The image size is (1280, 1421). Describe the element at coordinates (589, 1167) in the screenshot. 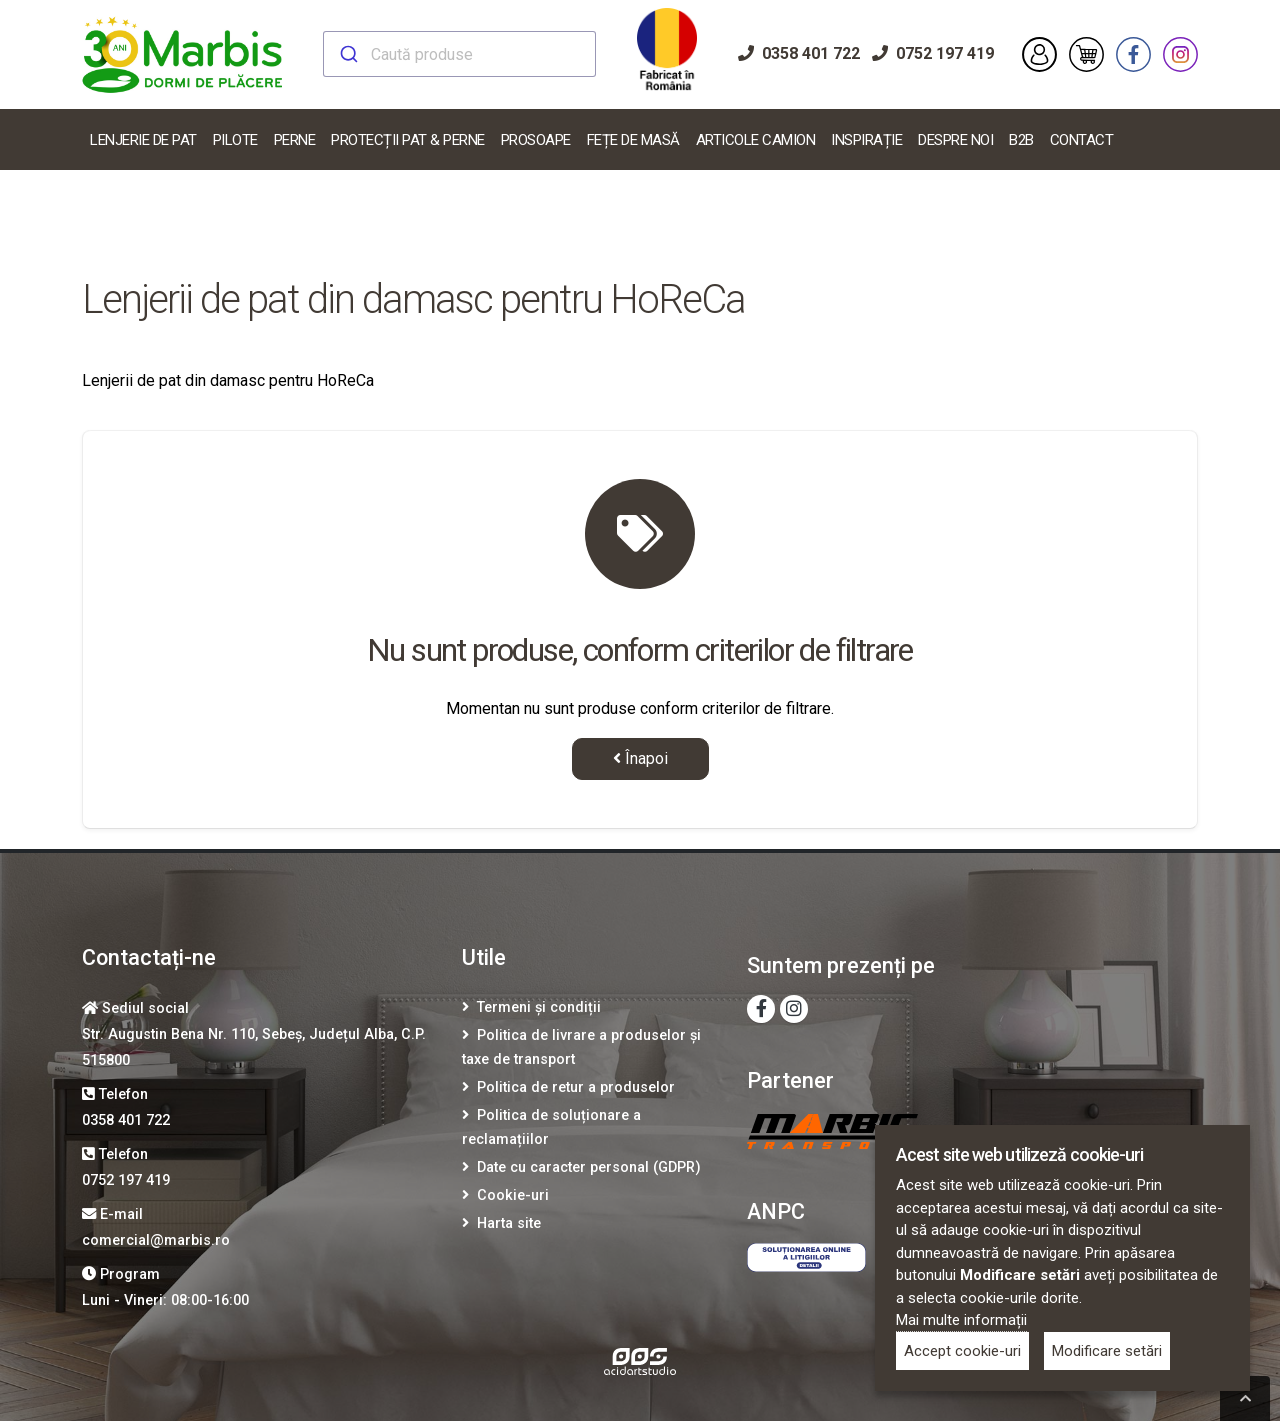

I see `Date cu caracter personal (GDPR)` at that location.